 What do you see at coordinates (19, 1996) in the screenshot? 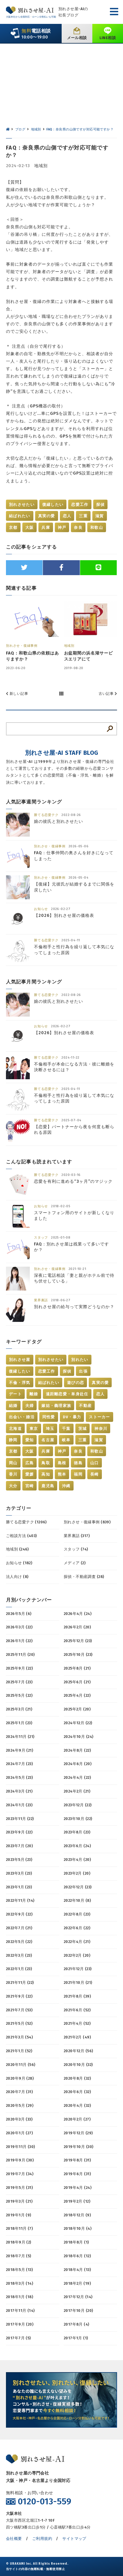
I see `2021年9月 (22)` at bounding box center [19, 1996].